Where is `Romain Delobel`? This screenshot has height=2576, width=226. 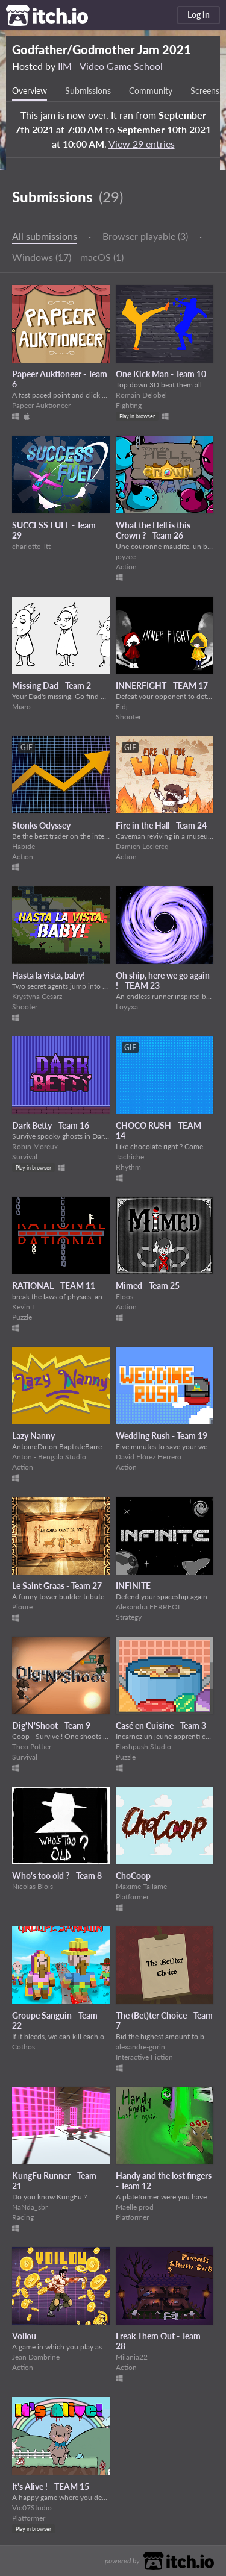 Romain Delobel is located at coordinates (141, 395).